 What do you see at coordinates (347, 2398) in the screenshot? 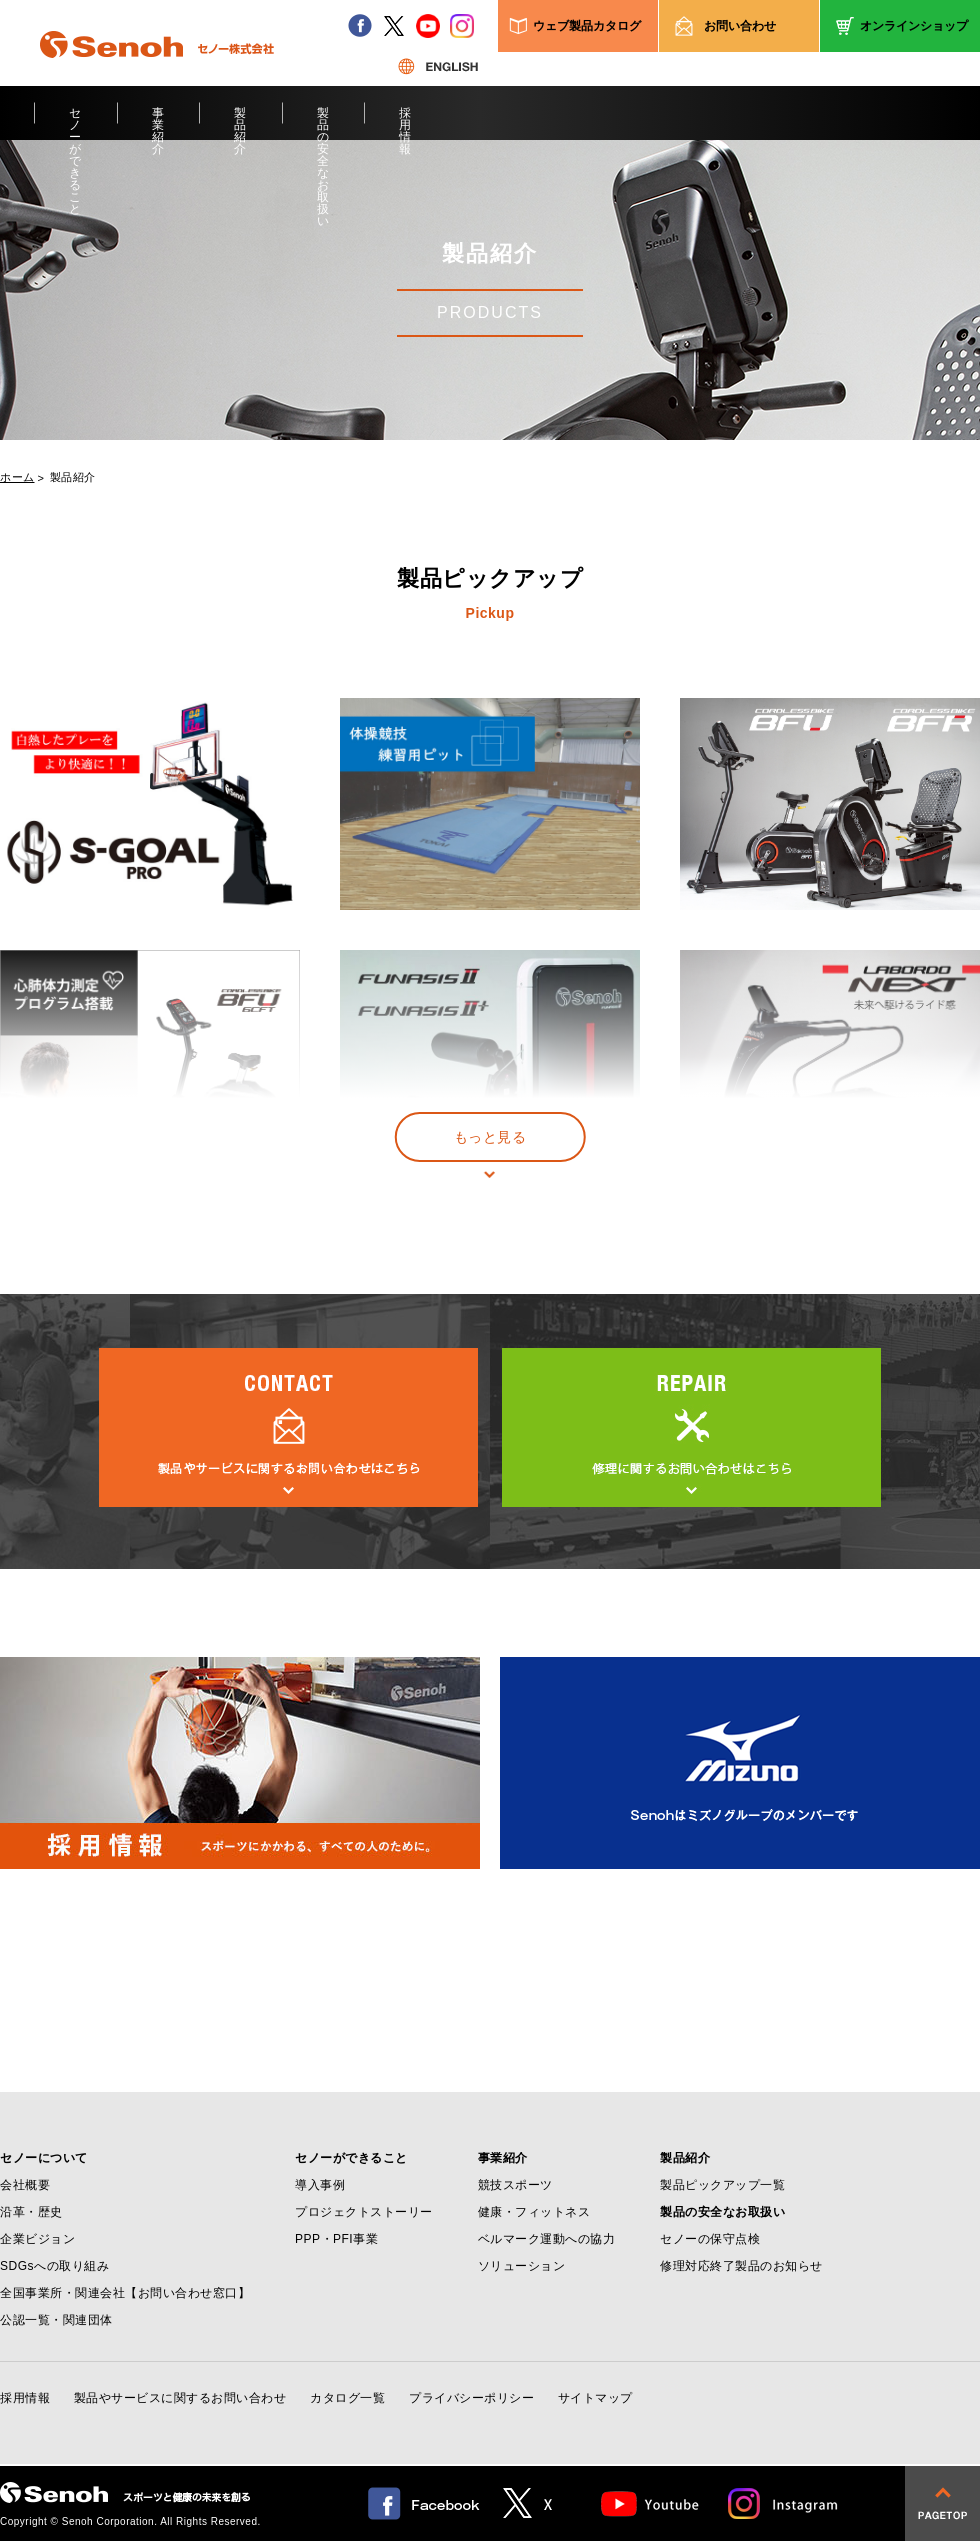
I see `カタログ一覧` at bounding box center [347, 2398].